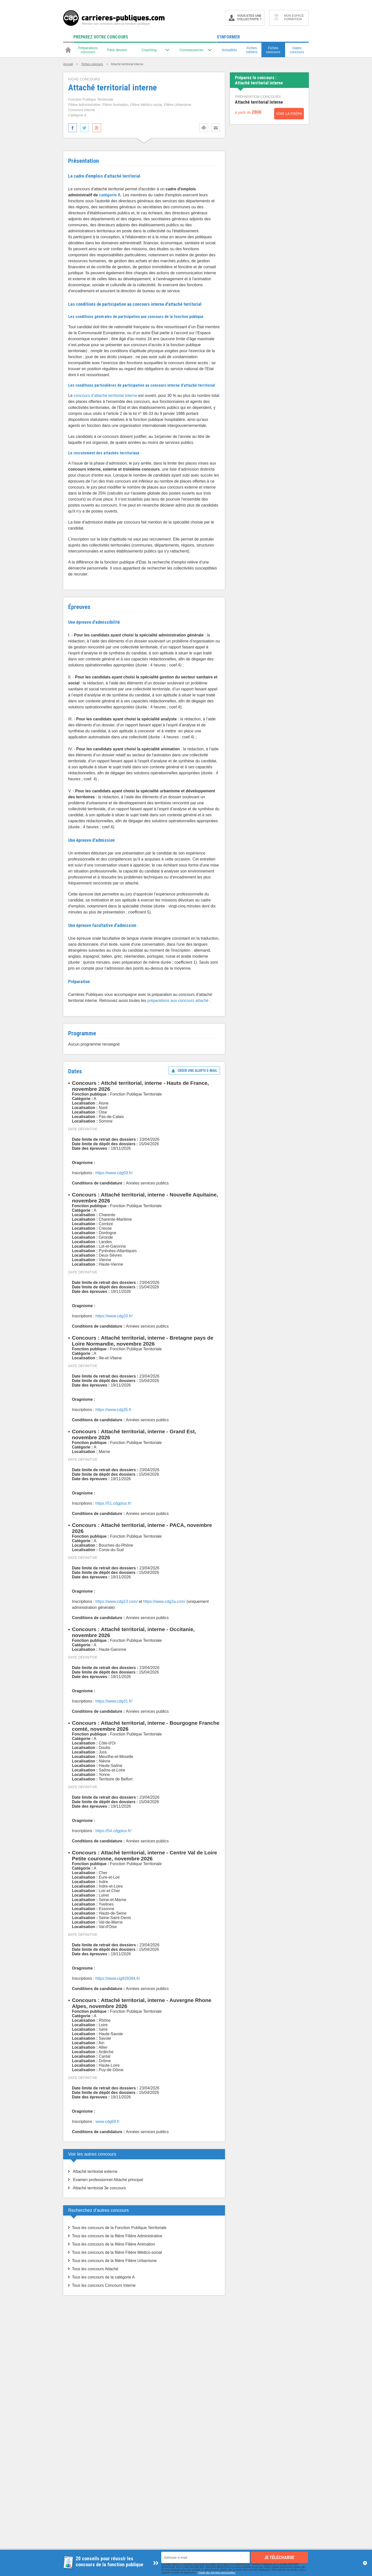 This screenshot has height=2576, width=372. What do you see at coordinates (164, 1601) in the screenshot?
I see `https://www.cdg2a.com/` at bounding box center [164, 1601].